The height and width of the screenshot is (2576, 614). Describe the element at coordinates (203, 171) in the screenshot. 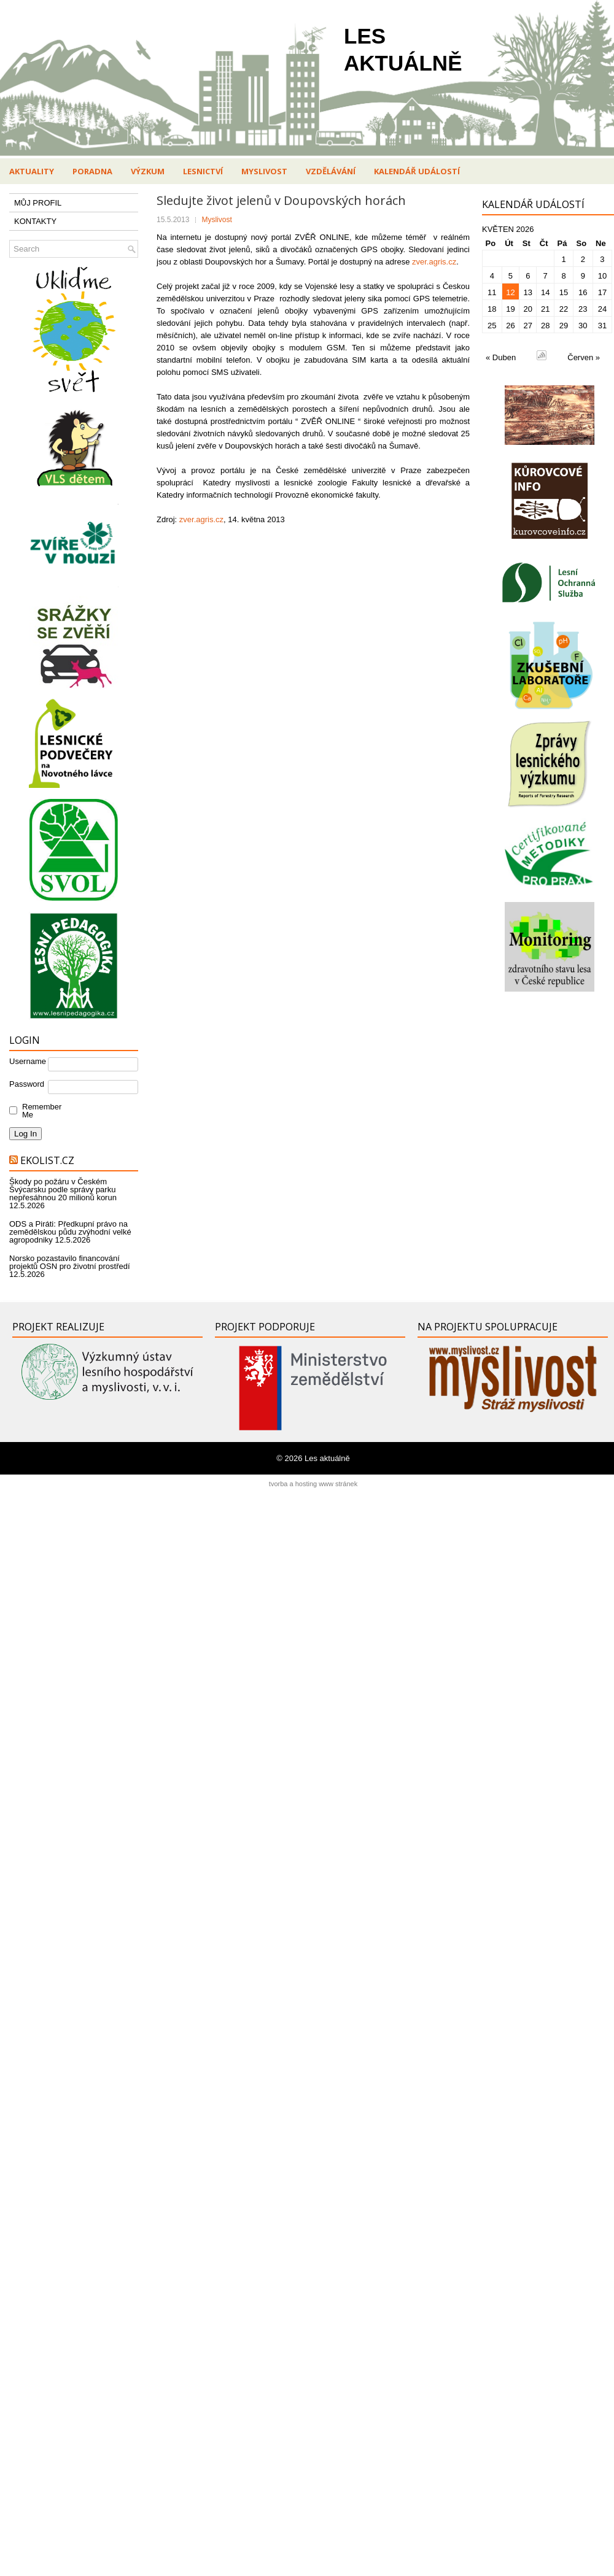

I see `Lesnictví` at that location.